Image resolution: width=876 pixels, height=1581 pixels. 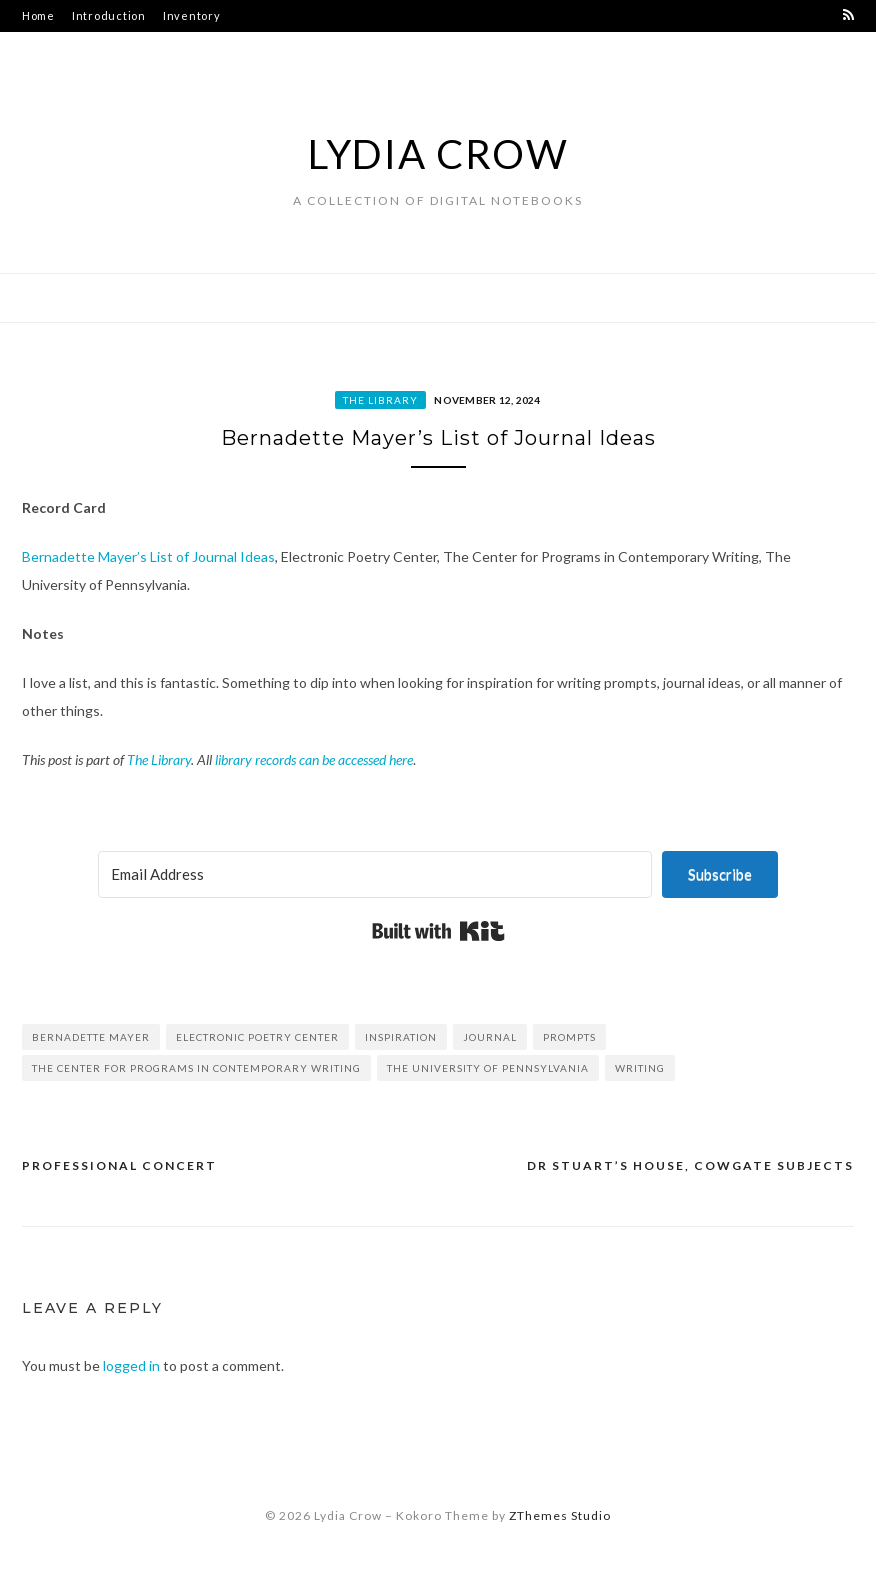 I want to click on writing, so click(x=640, y=1068).